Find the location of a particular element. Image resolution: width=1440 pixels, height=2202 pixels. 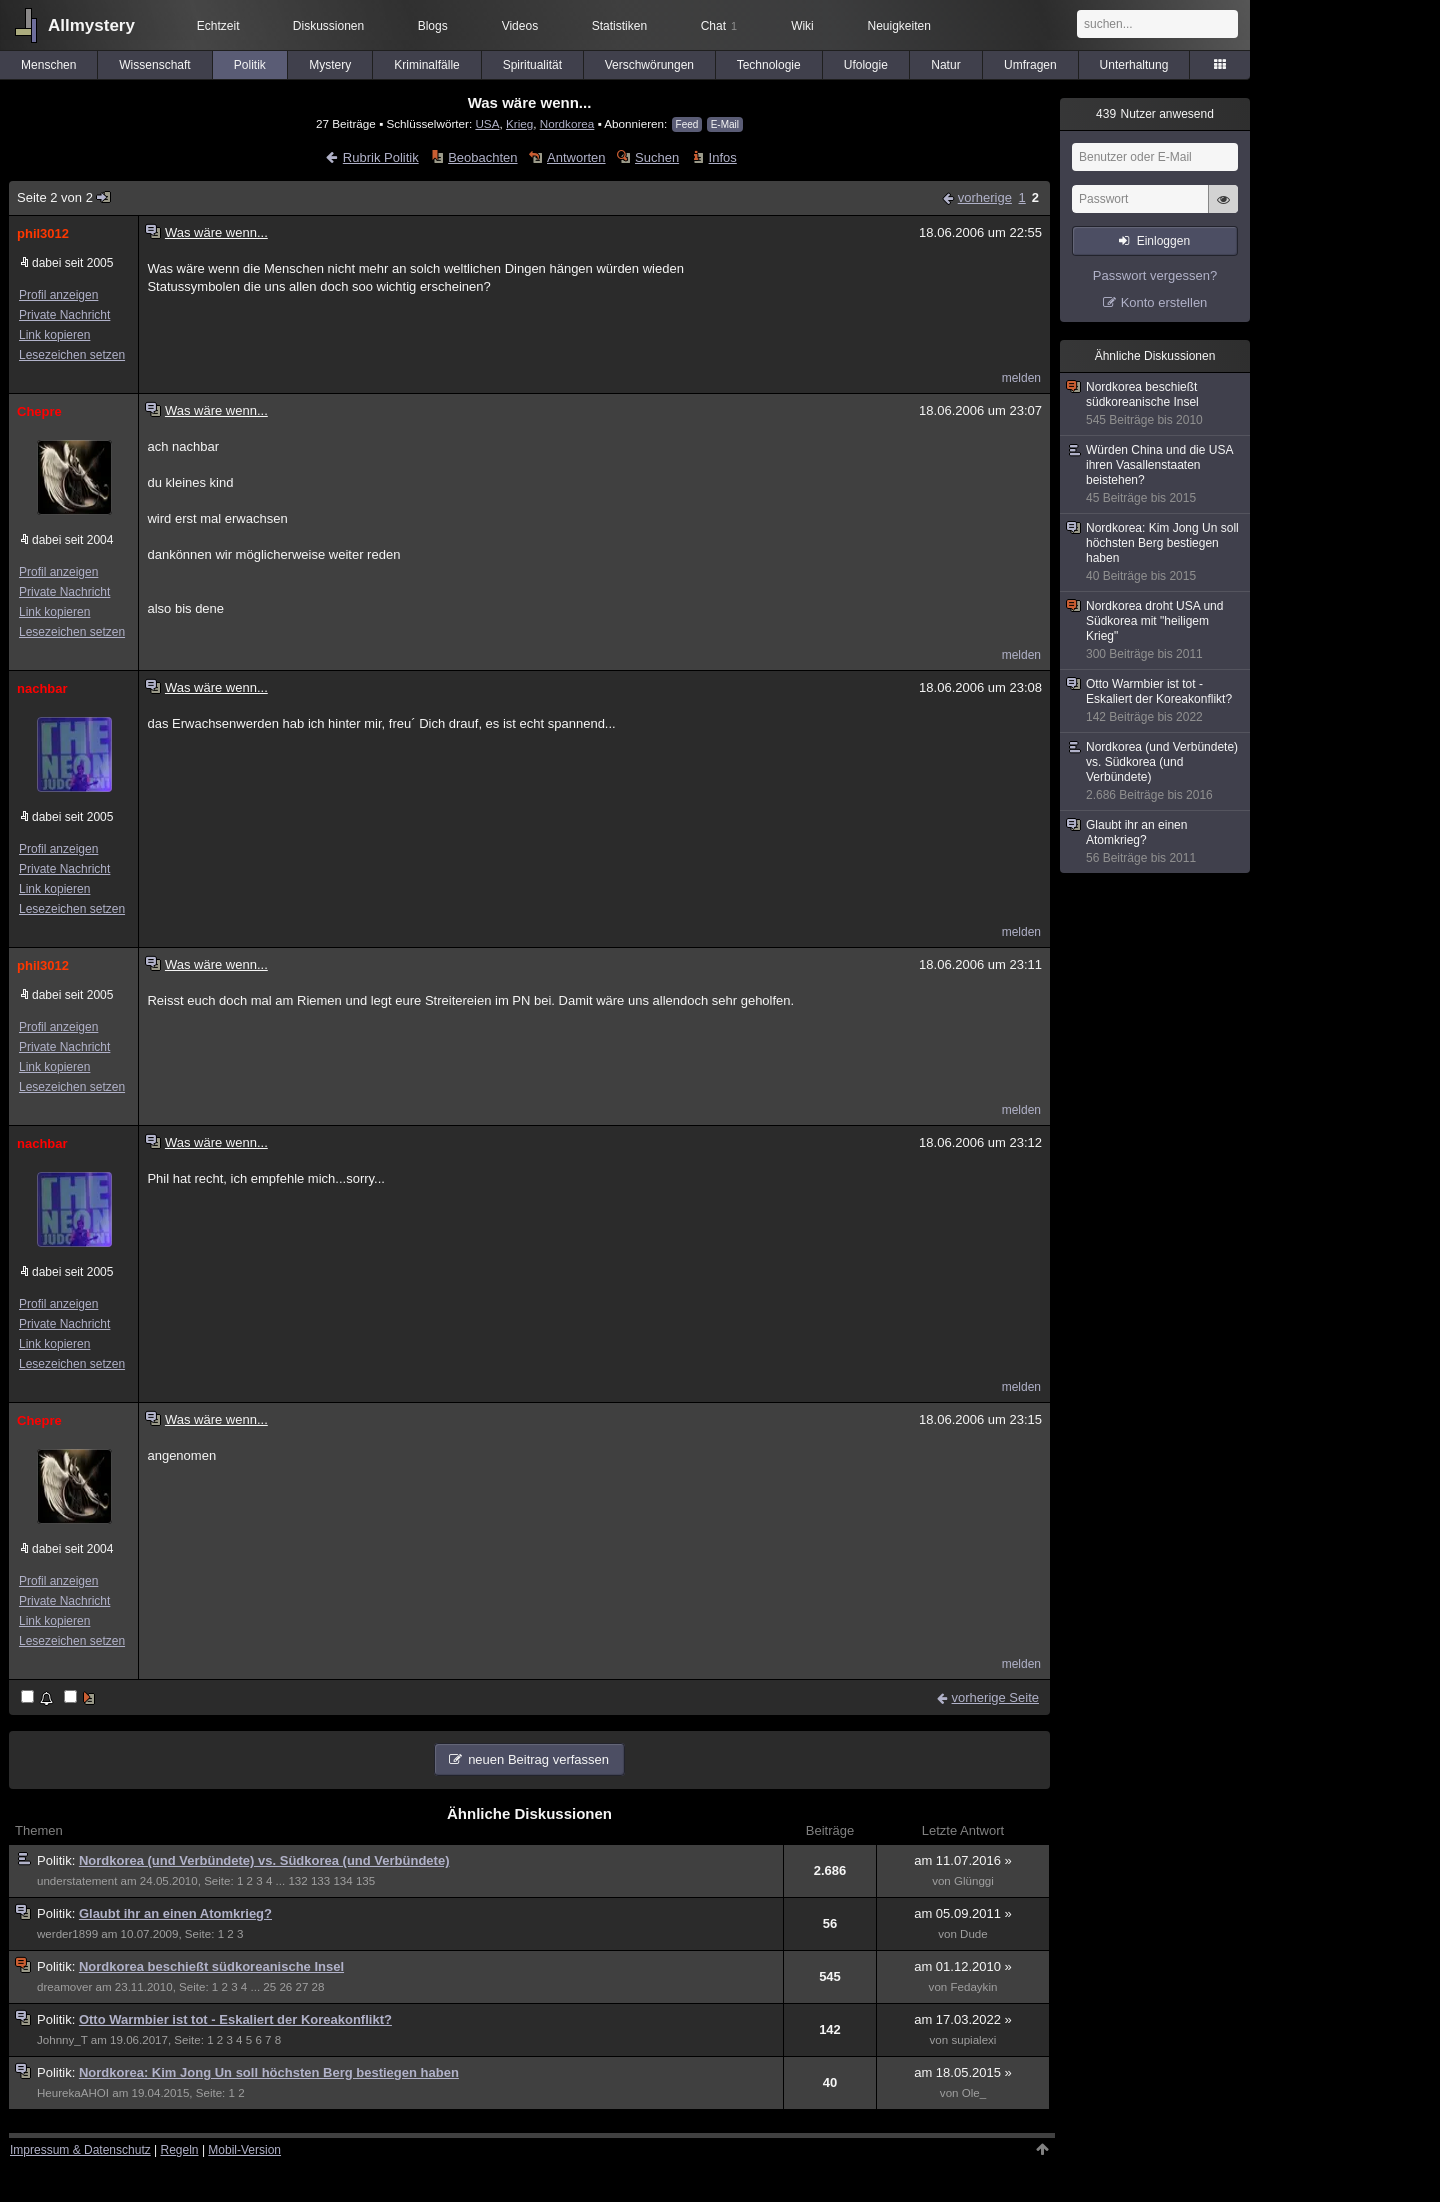

Seite 2 von 2 is located at coordinates (64, 197).